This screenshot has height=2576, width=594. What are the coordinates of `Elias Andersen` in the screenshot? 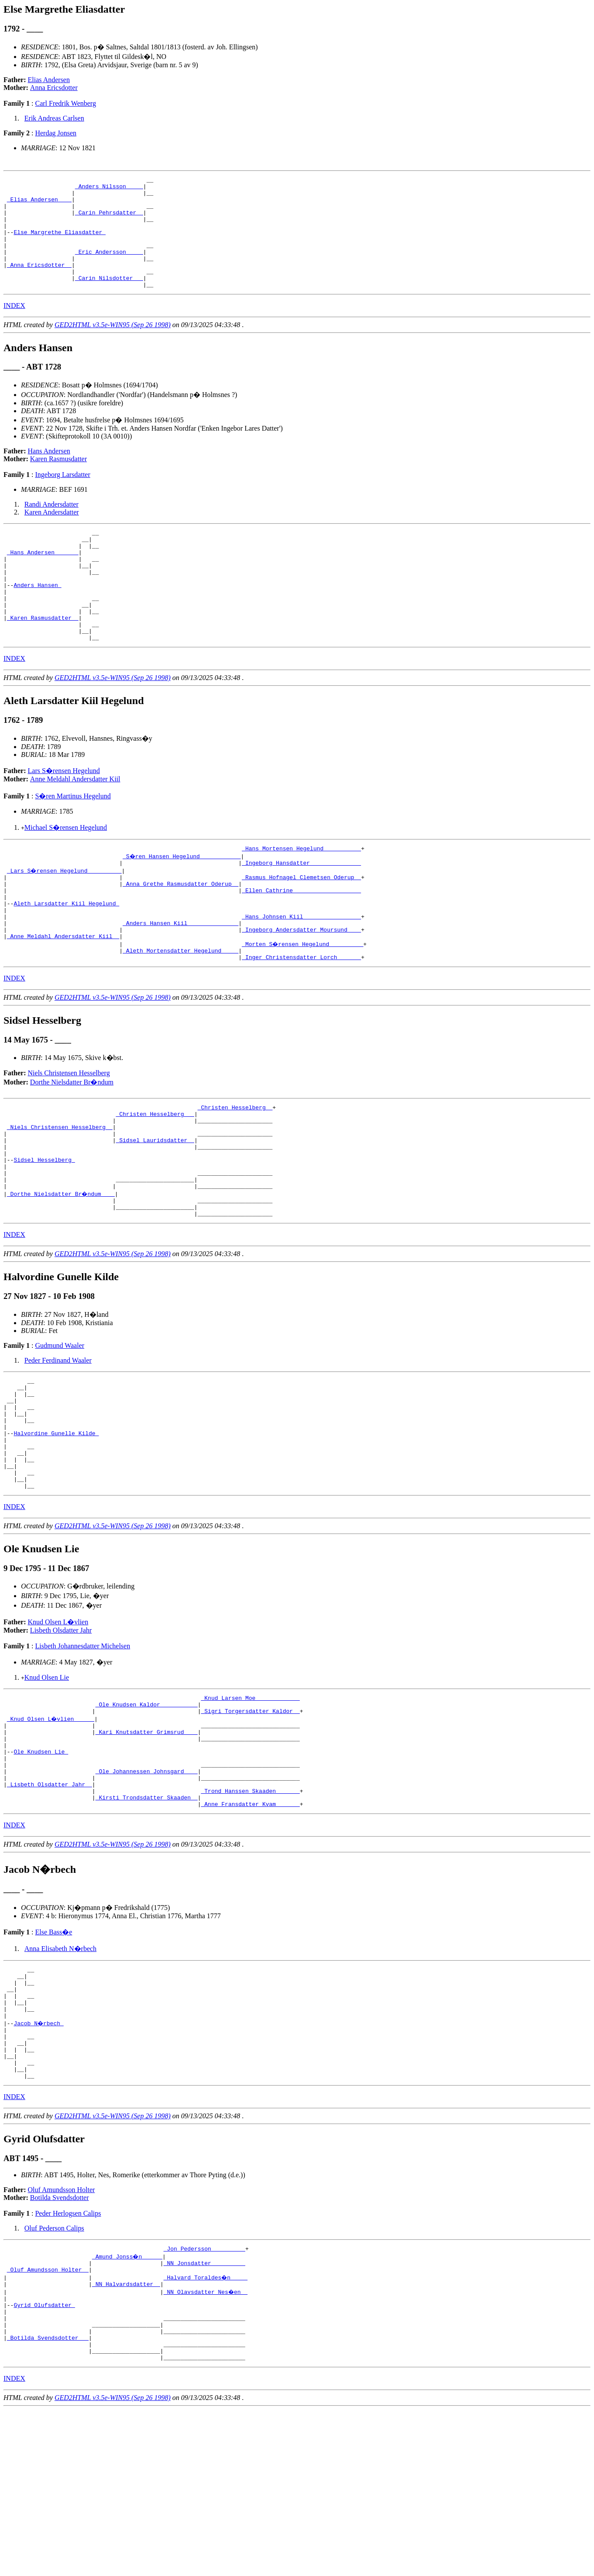 It's located at (49, 79).